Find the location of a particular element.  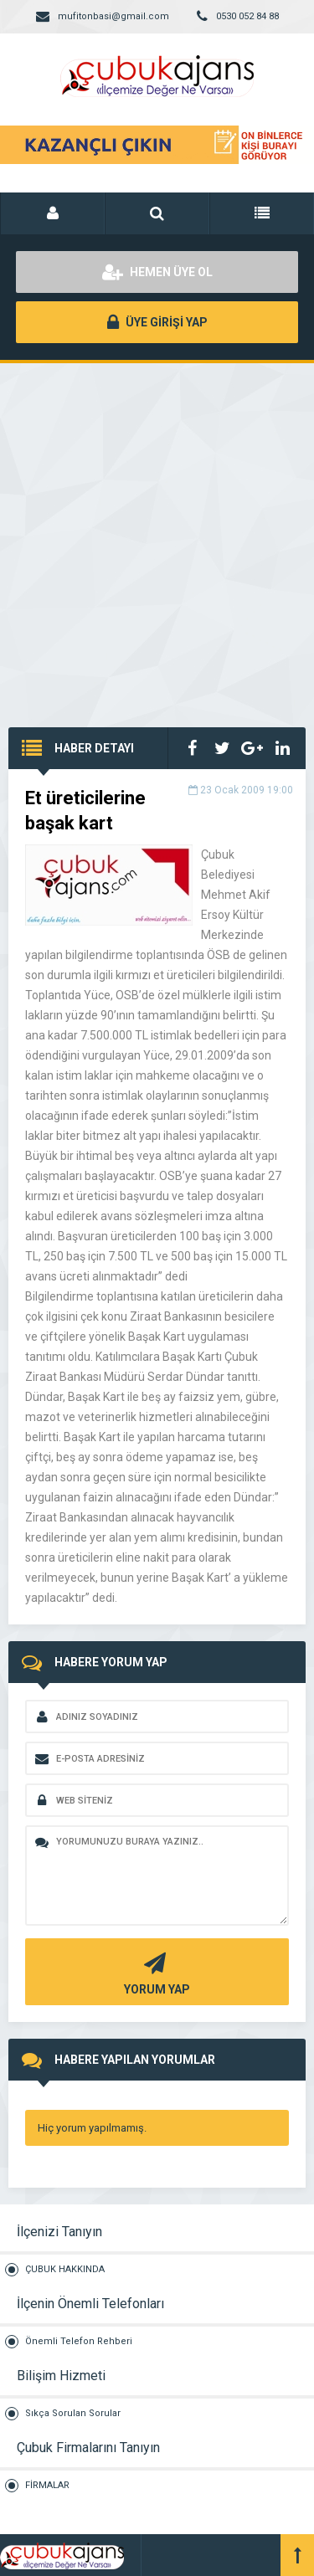

ÇUBUK HAKKINDA is located at coordinates (65, 2269).